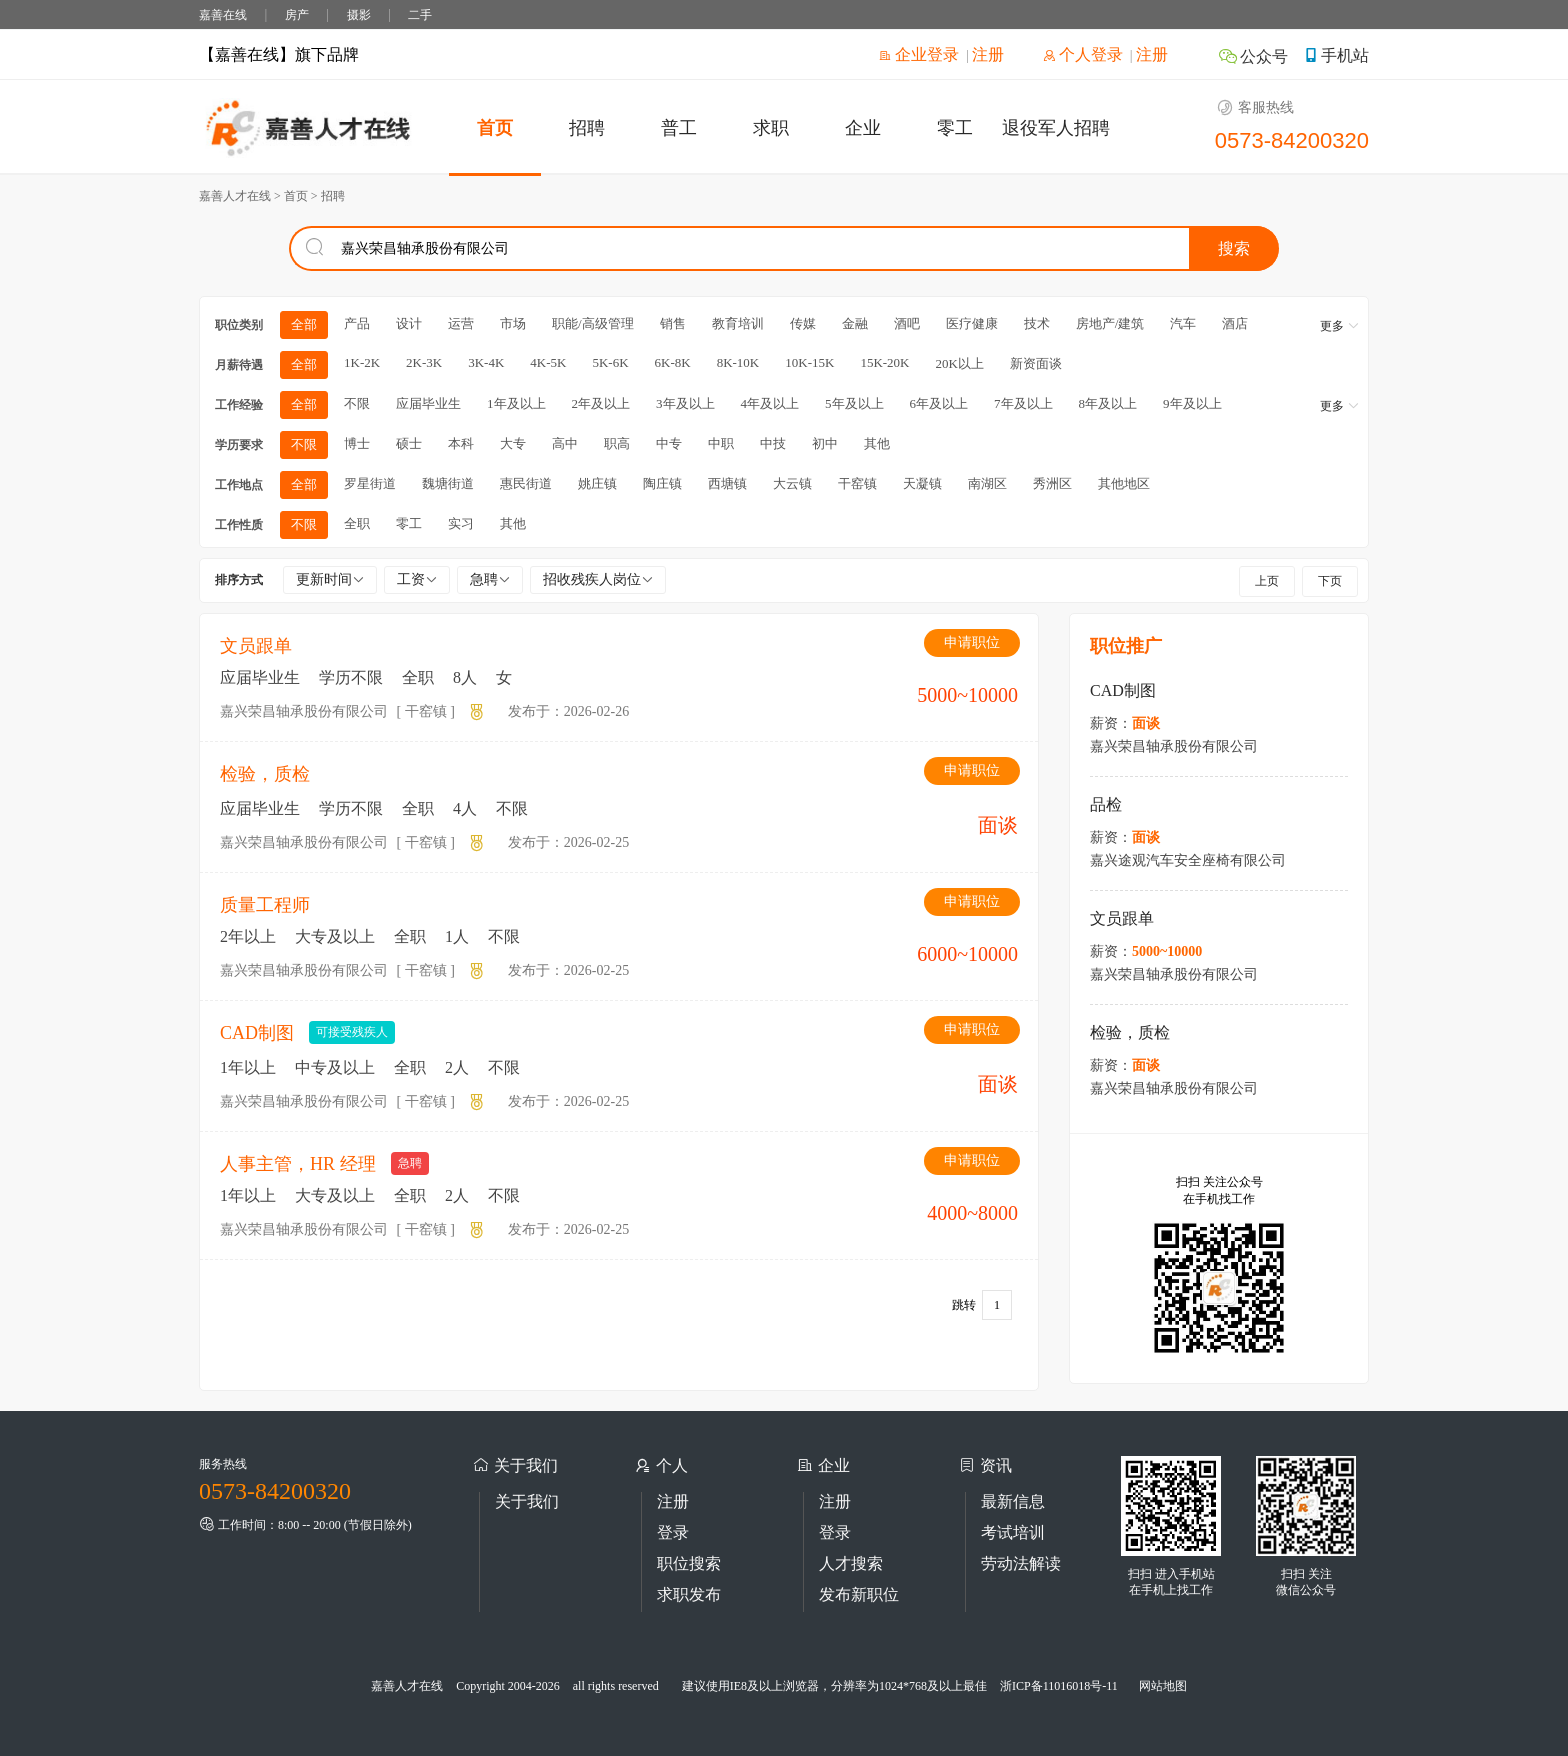 This screenshot has width=1568, height=1756. What do you see at coordinates (803, 323) in the screenshot?
I see `传媒` at bounding box center [803, 323].